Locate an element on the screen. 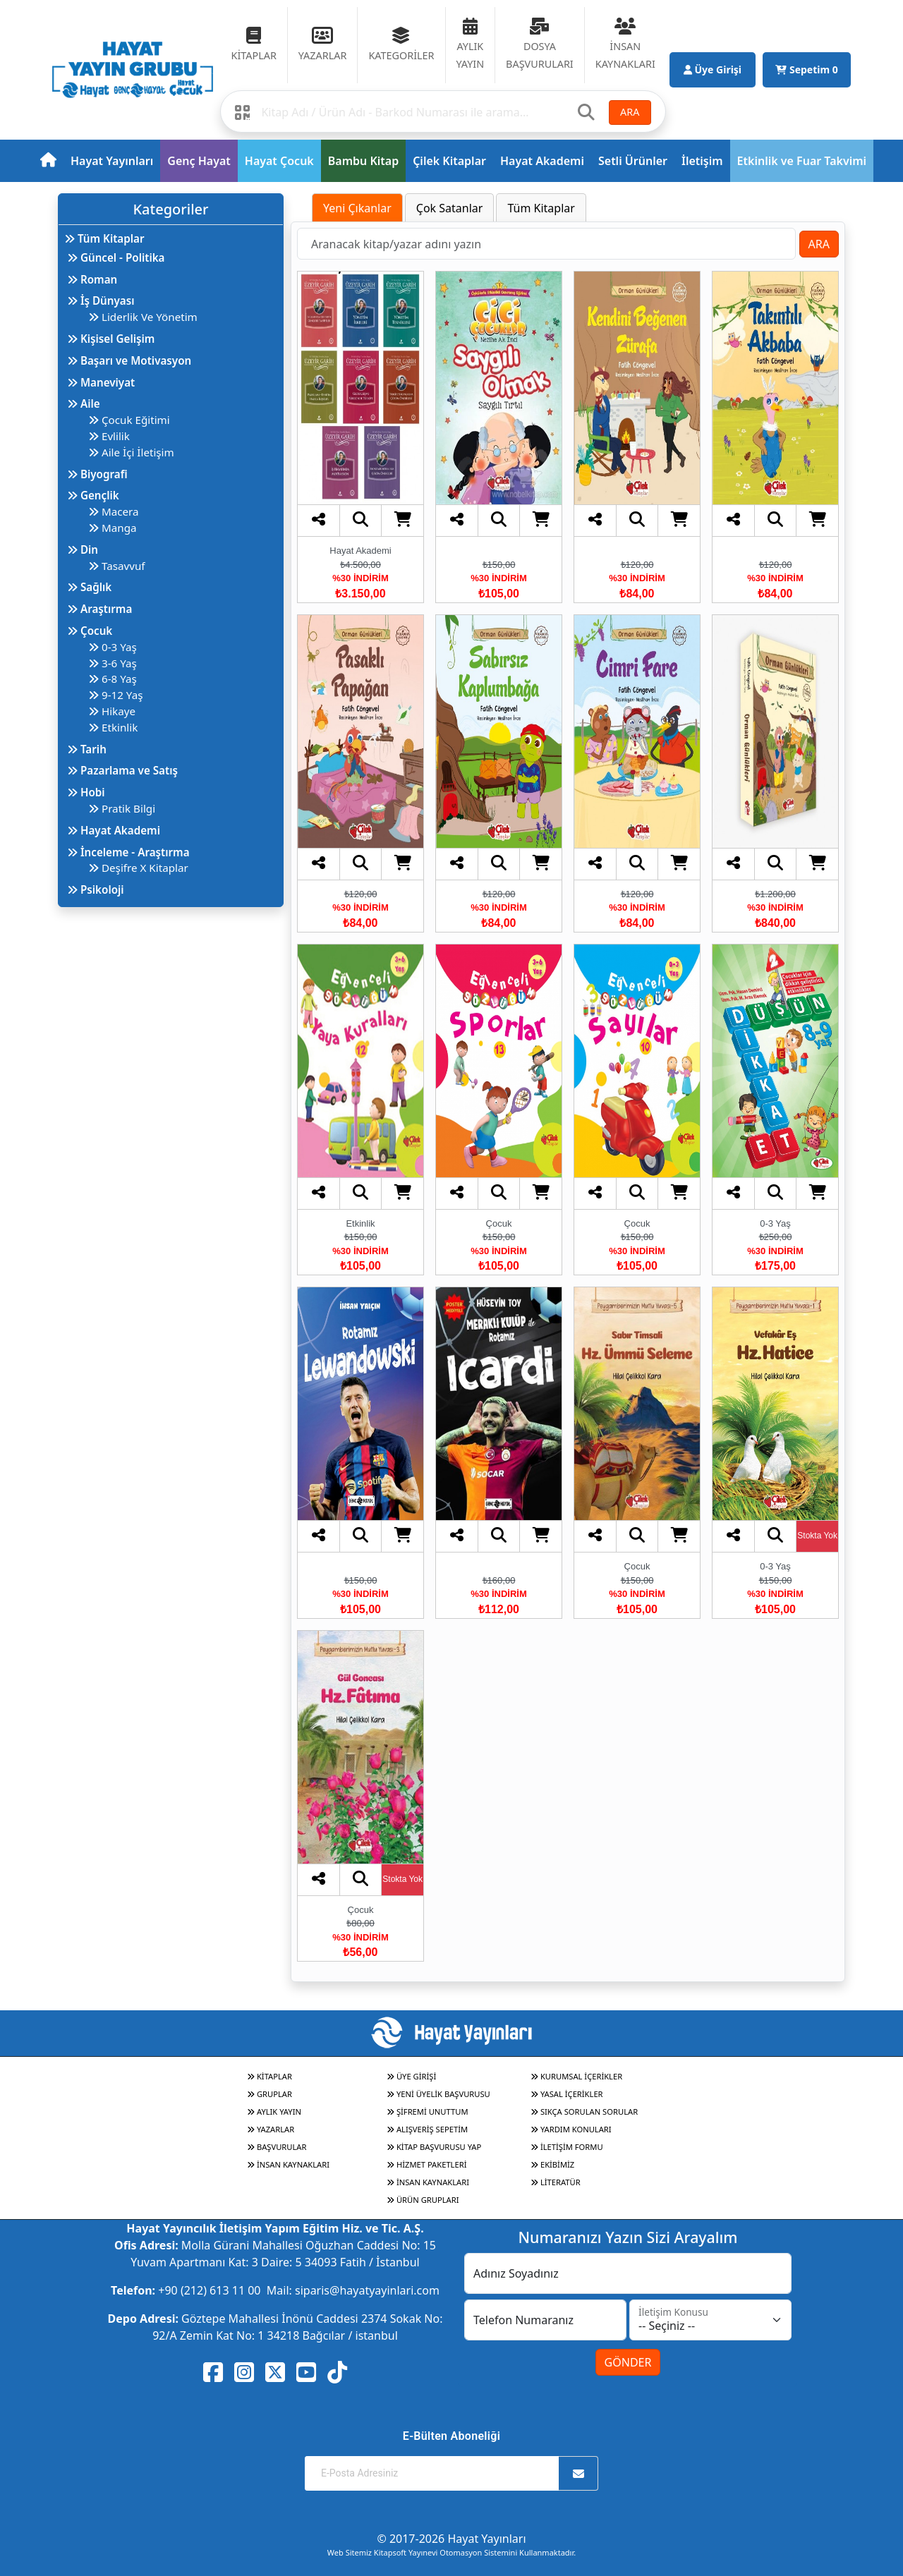 The width and height of the screenshot is (903, 2576). Hikaye is located at coordinates (111, 711).